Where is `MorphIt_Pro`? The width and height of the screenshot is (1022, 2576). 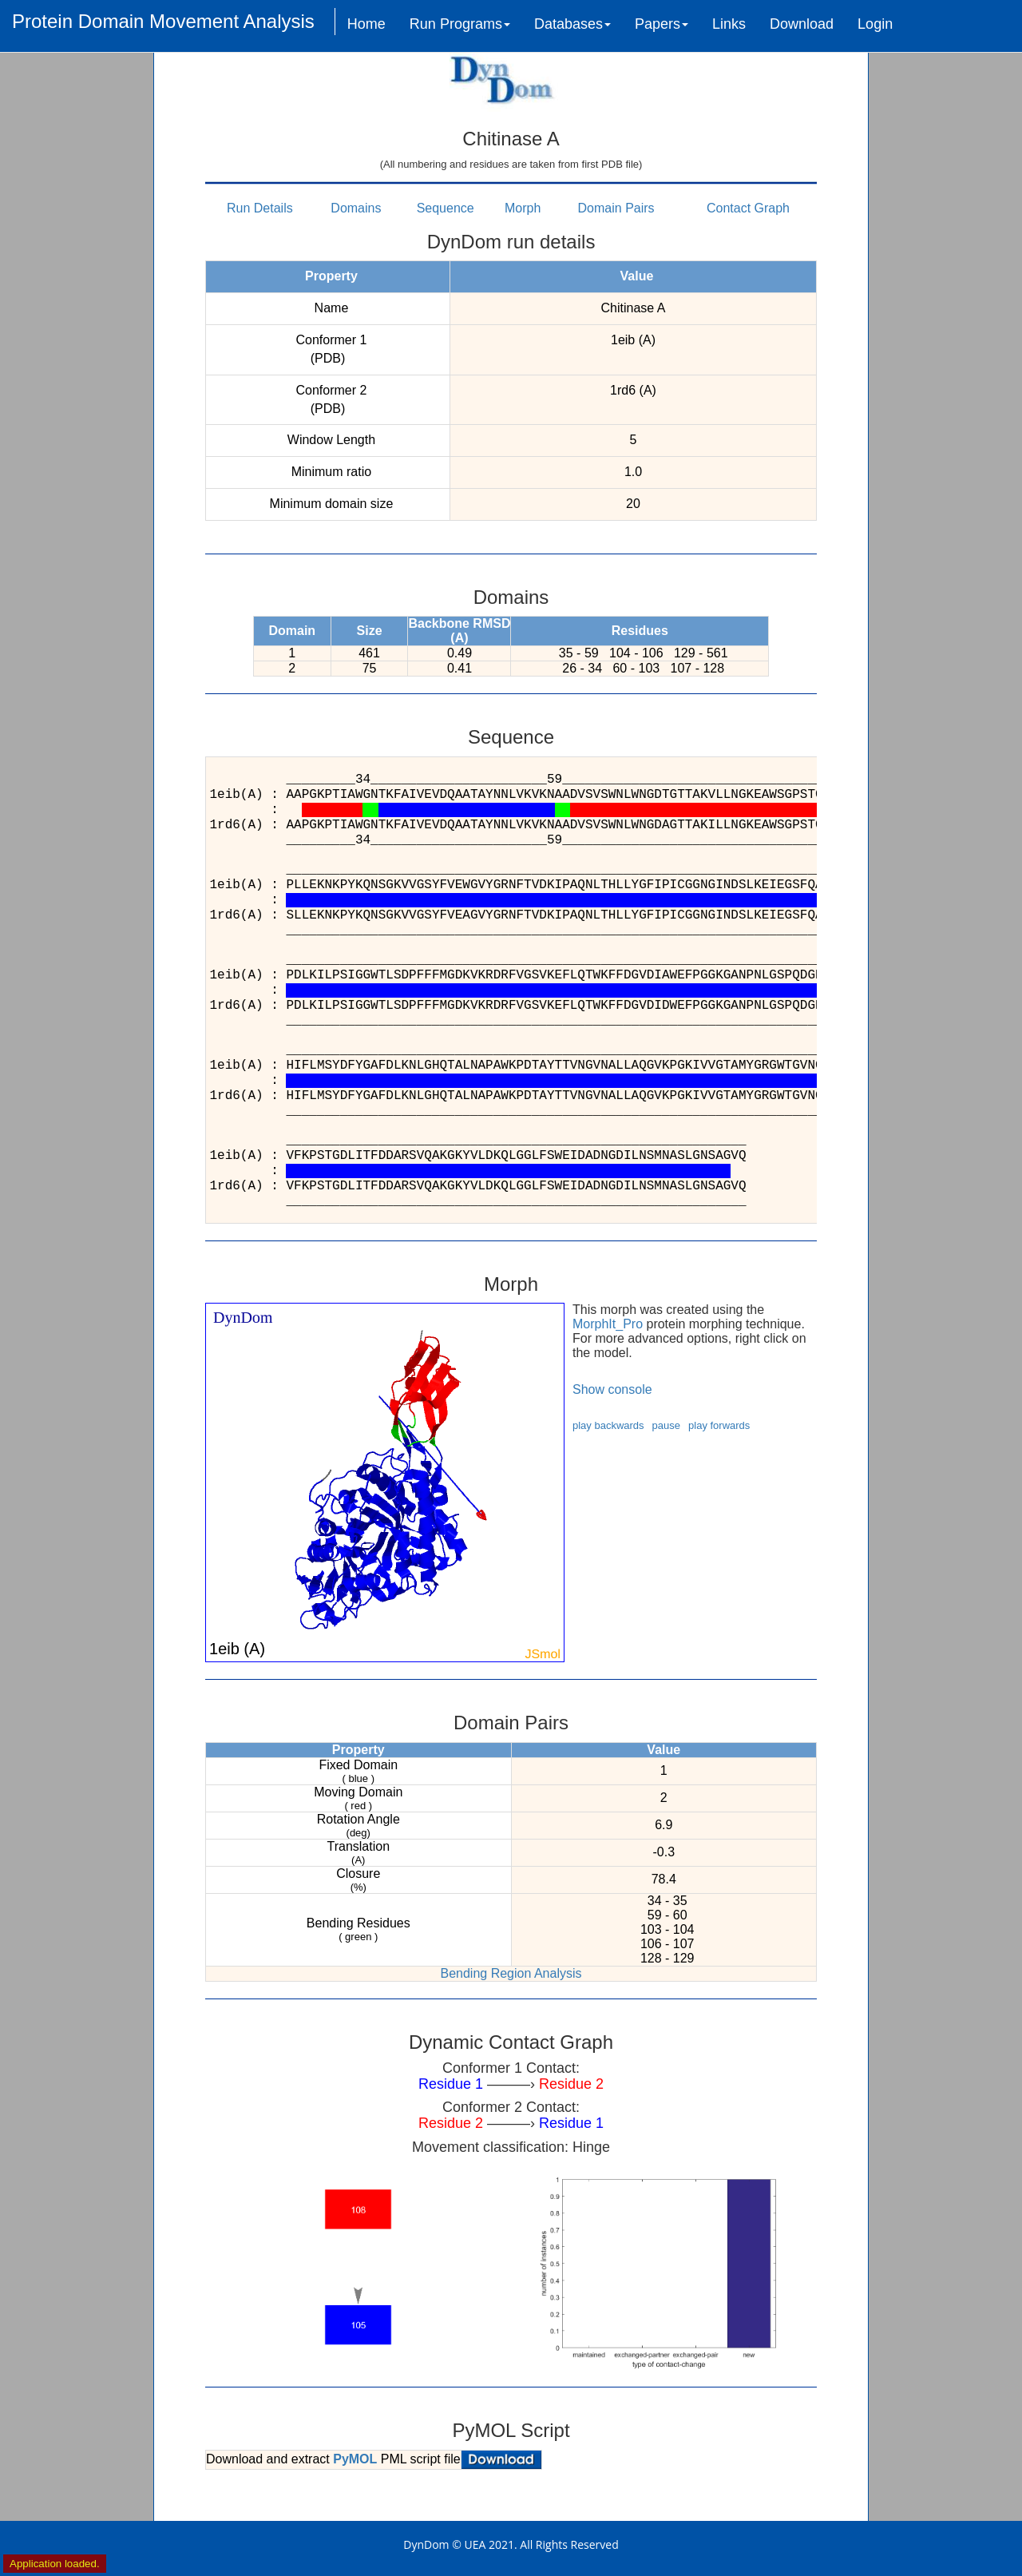
MorphIt_Pro is located at coordinates (607, 1324).